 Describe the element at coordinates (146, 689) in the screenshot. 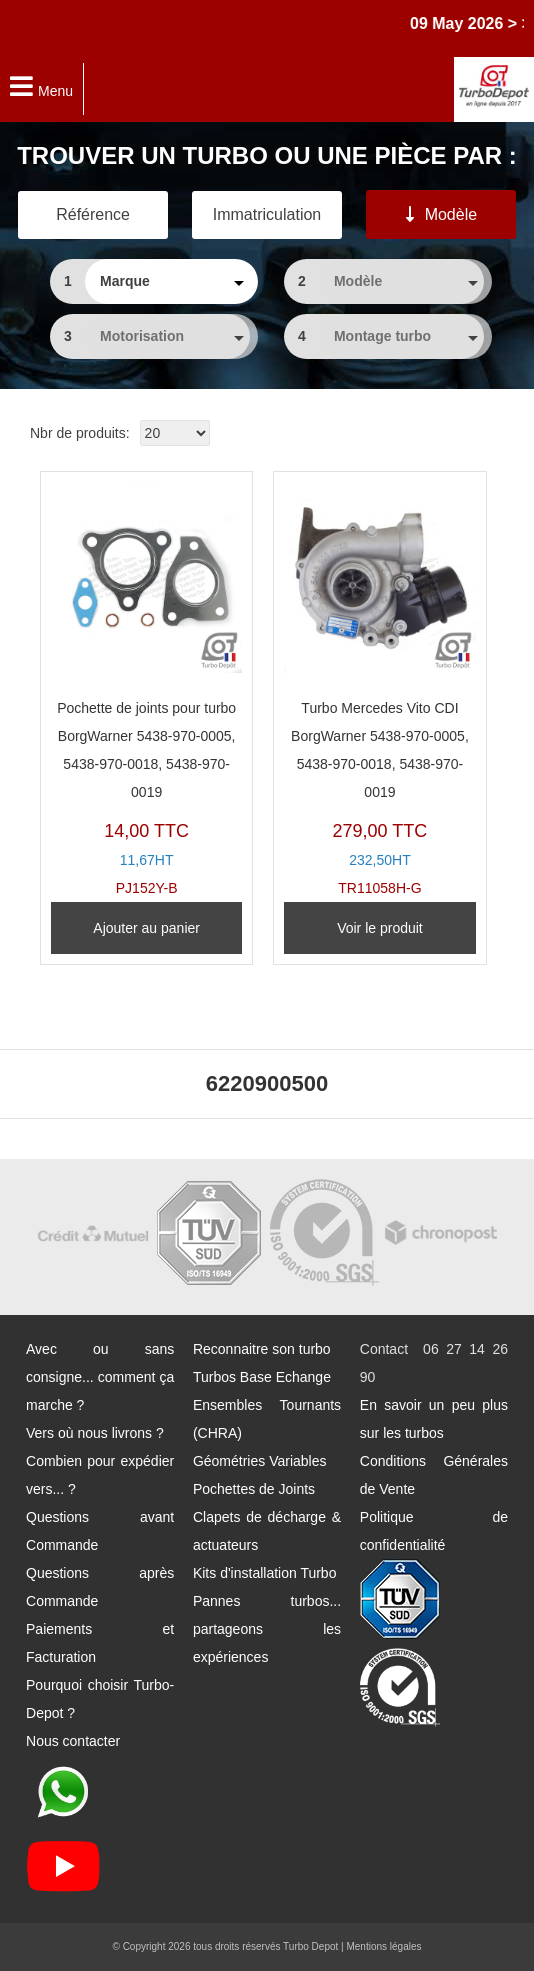

I see `PJ152Y-B` at that location.